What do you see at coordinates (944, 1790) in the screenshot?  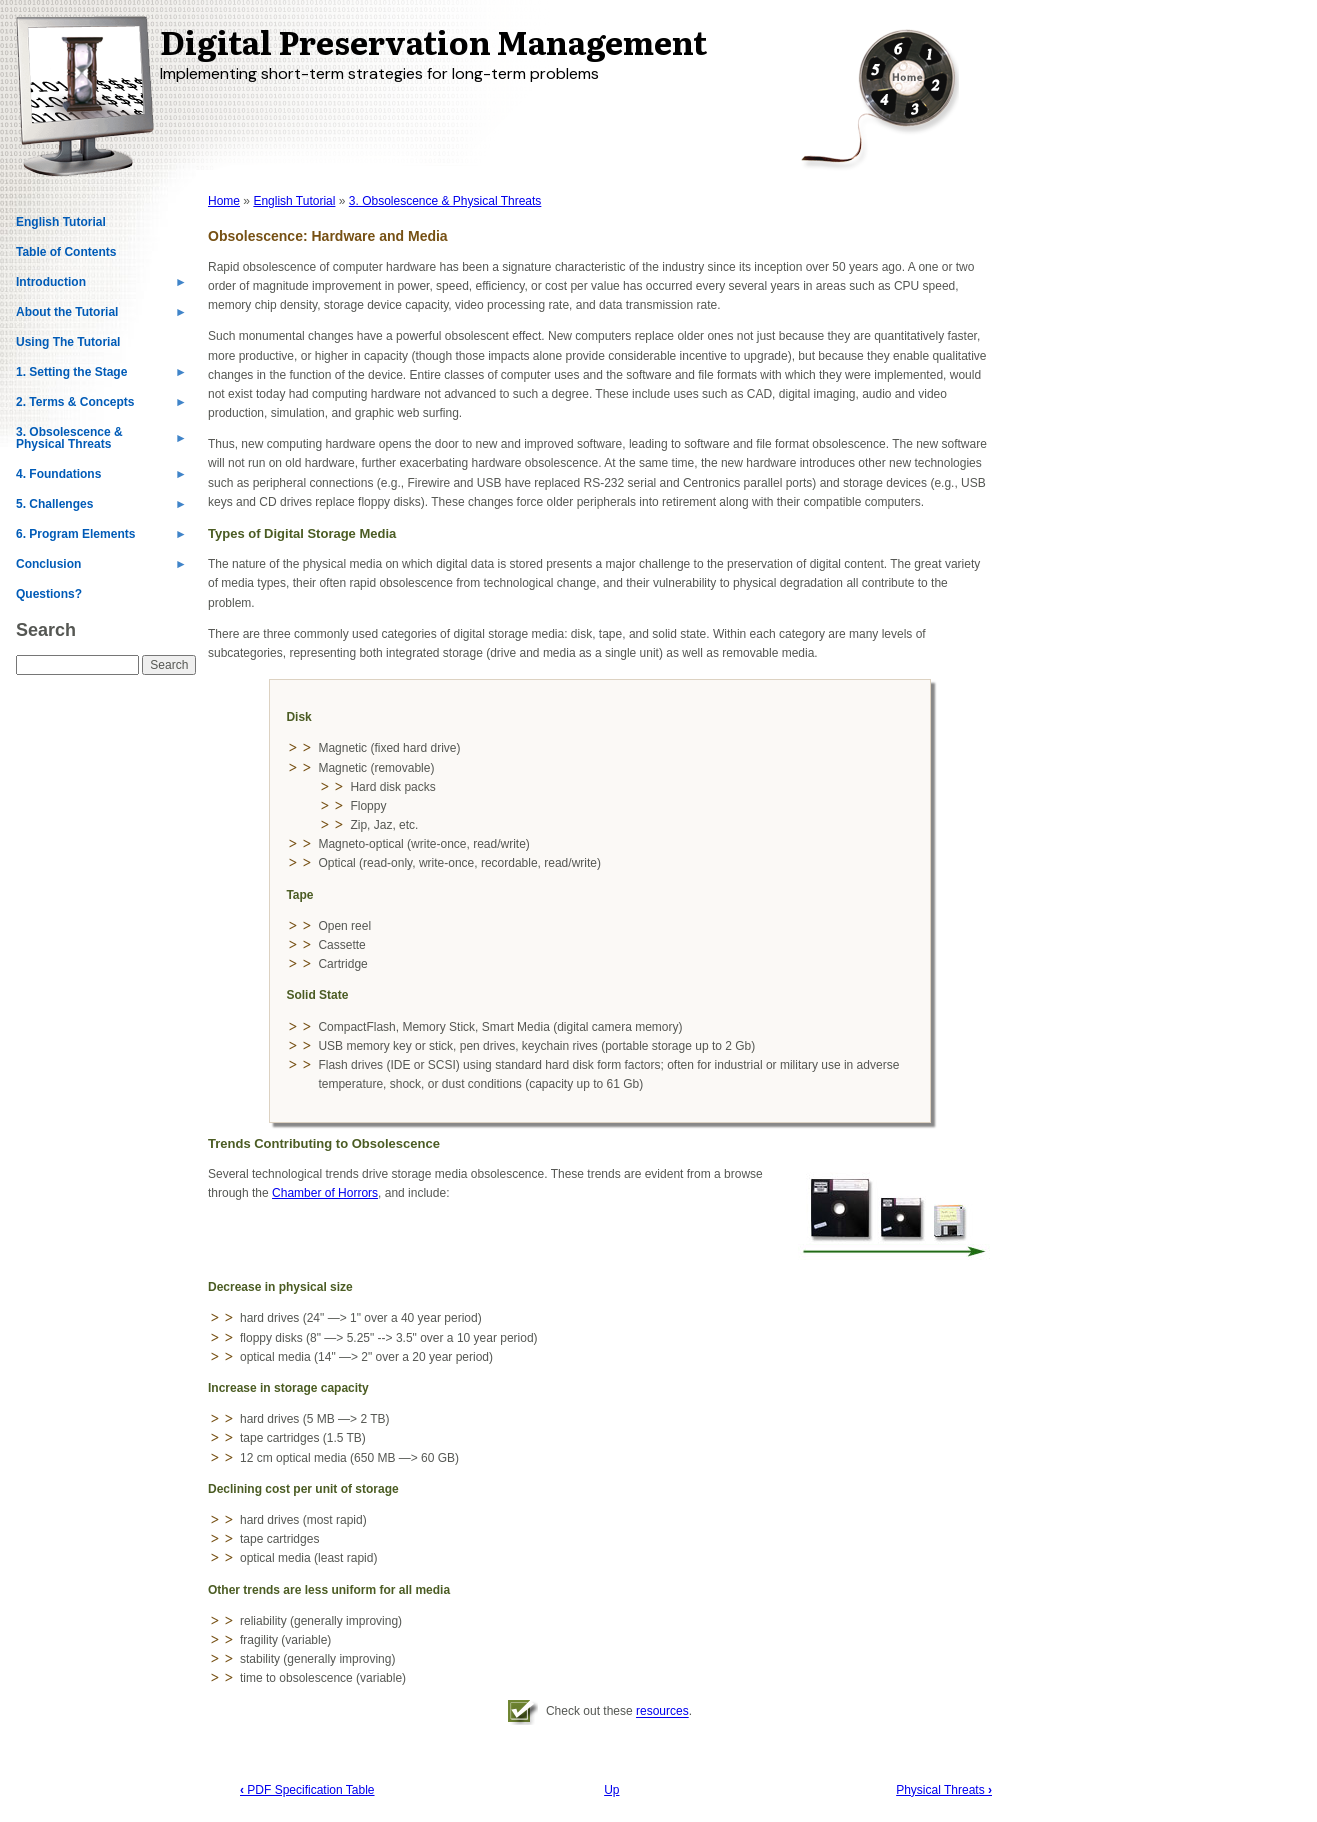 I see `Physical Threats` at bounding box center [944, 1790].